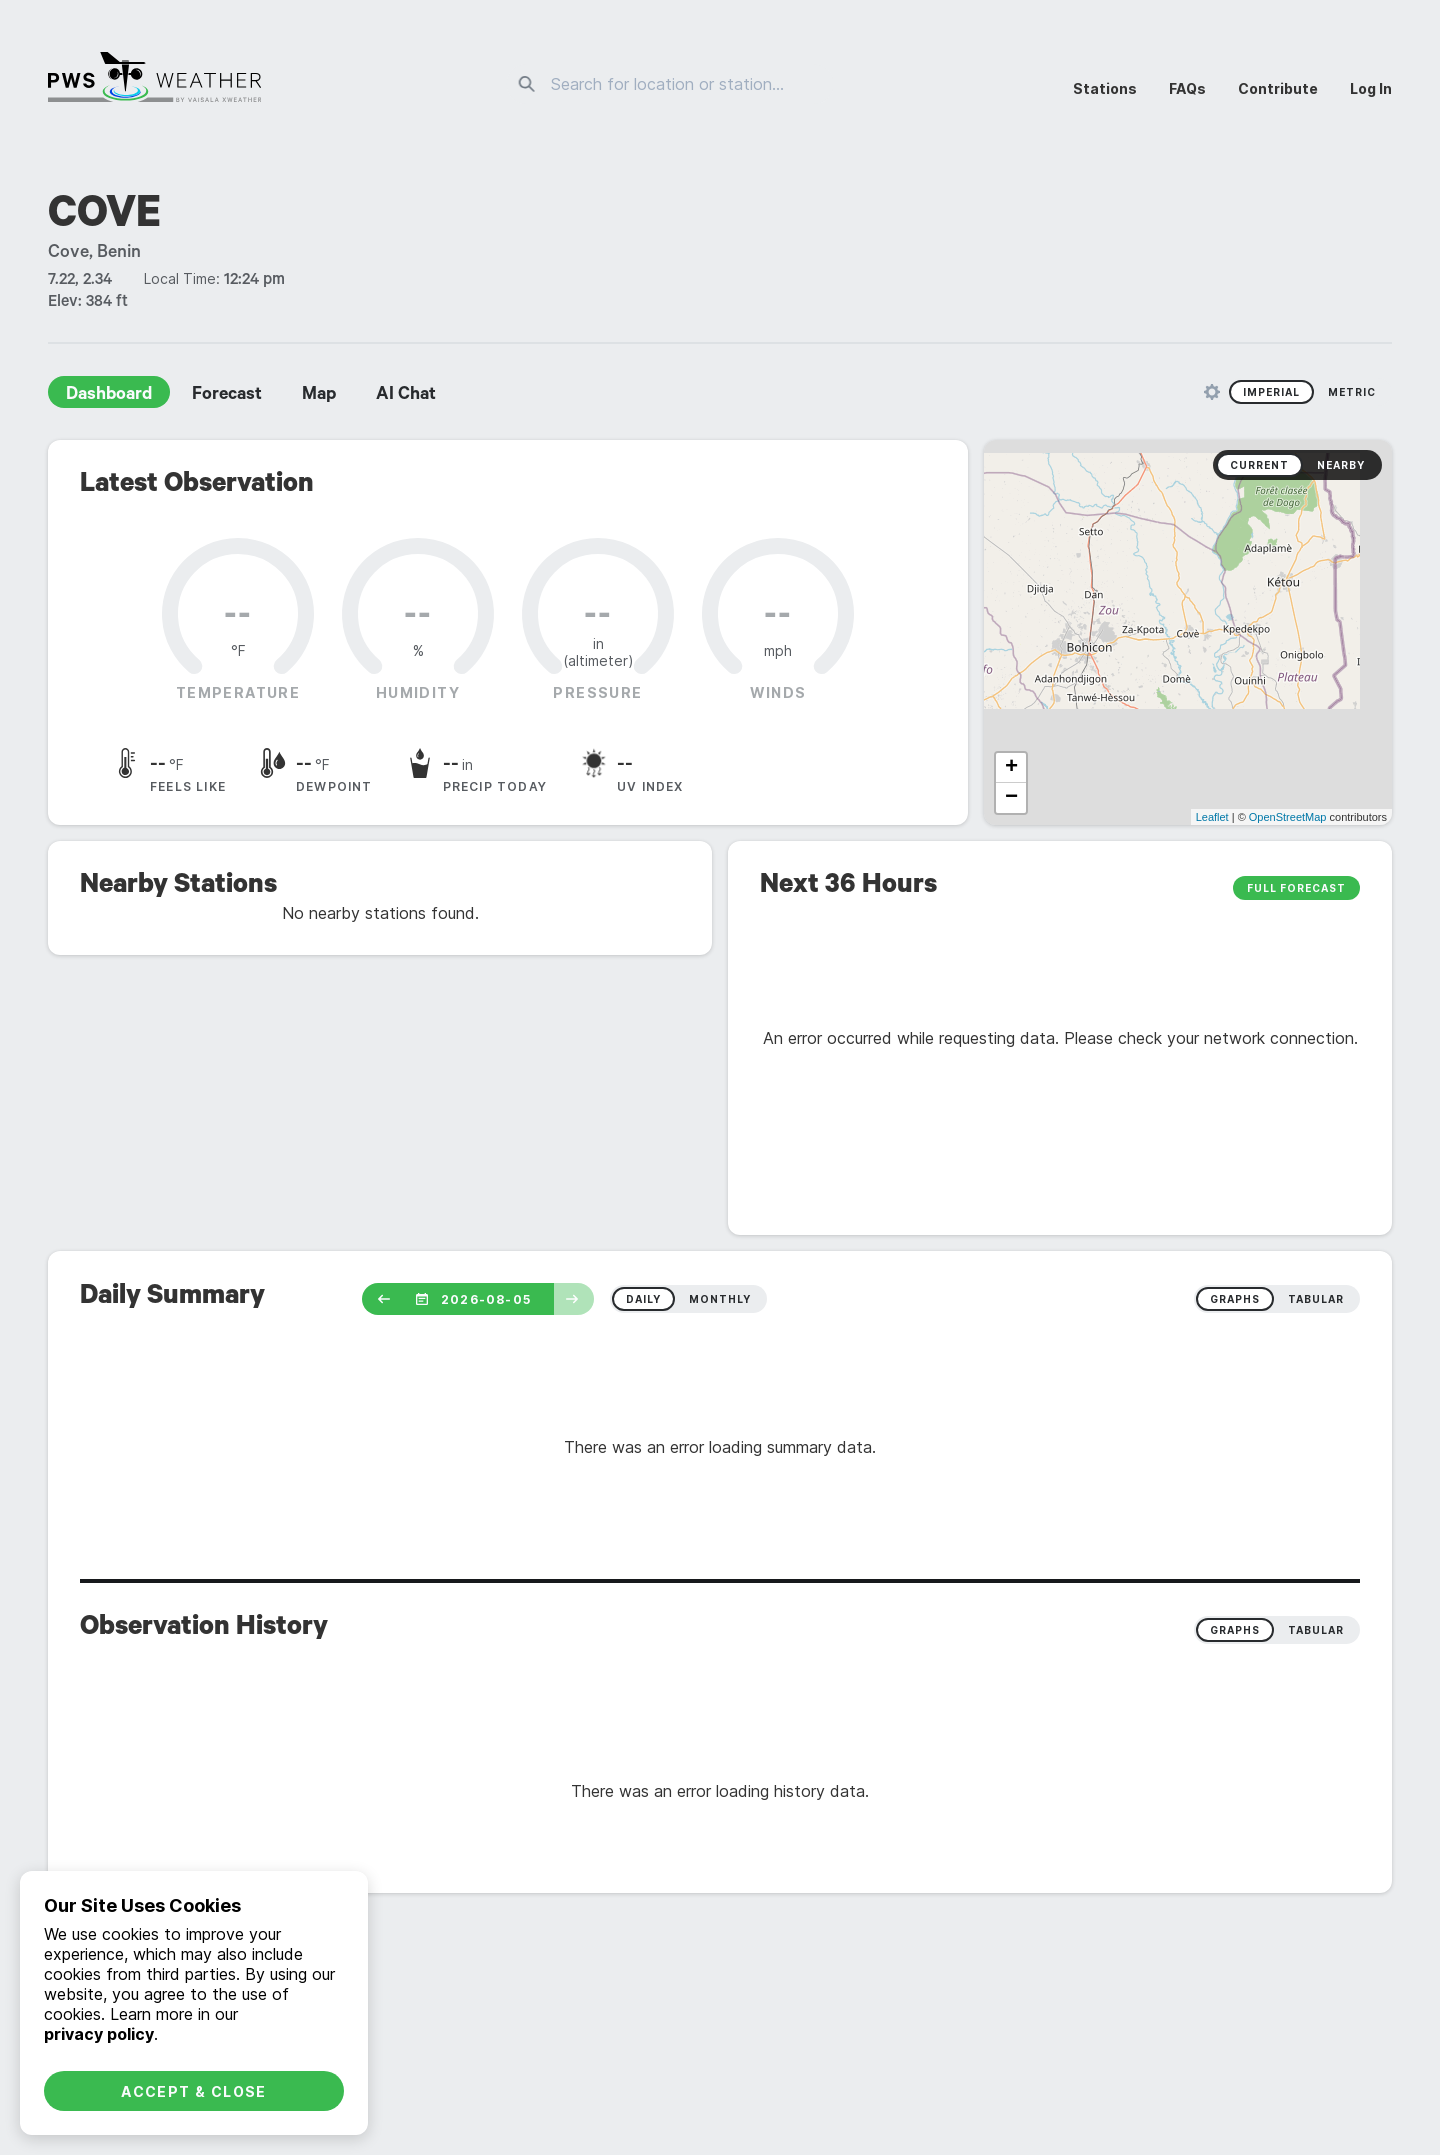  I want to click on tabular [radio], so click(1316, 1299).